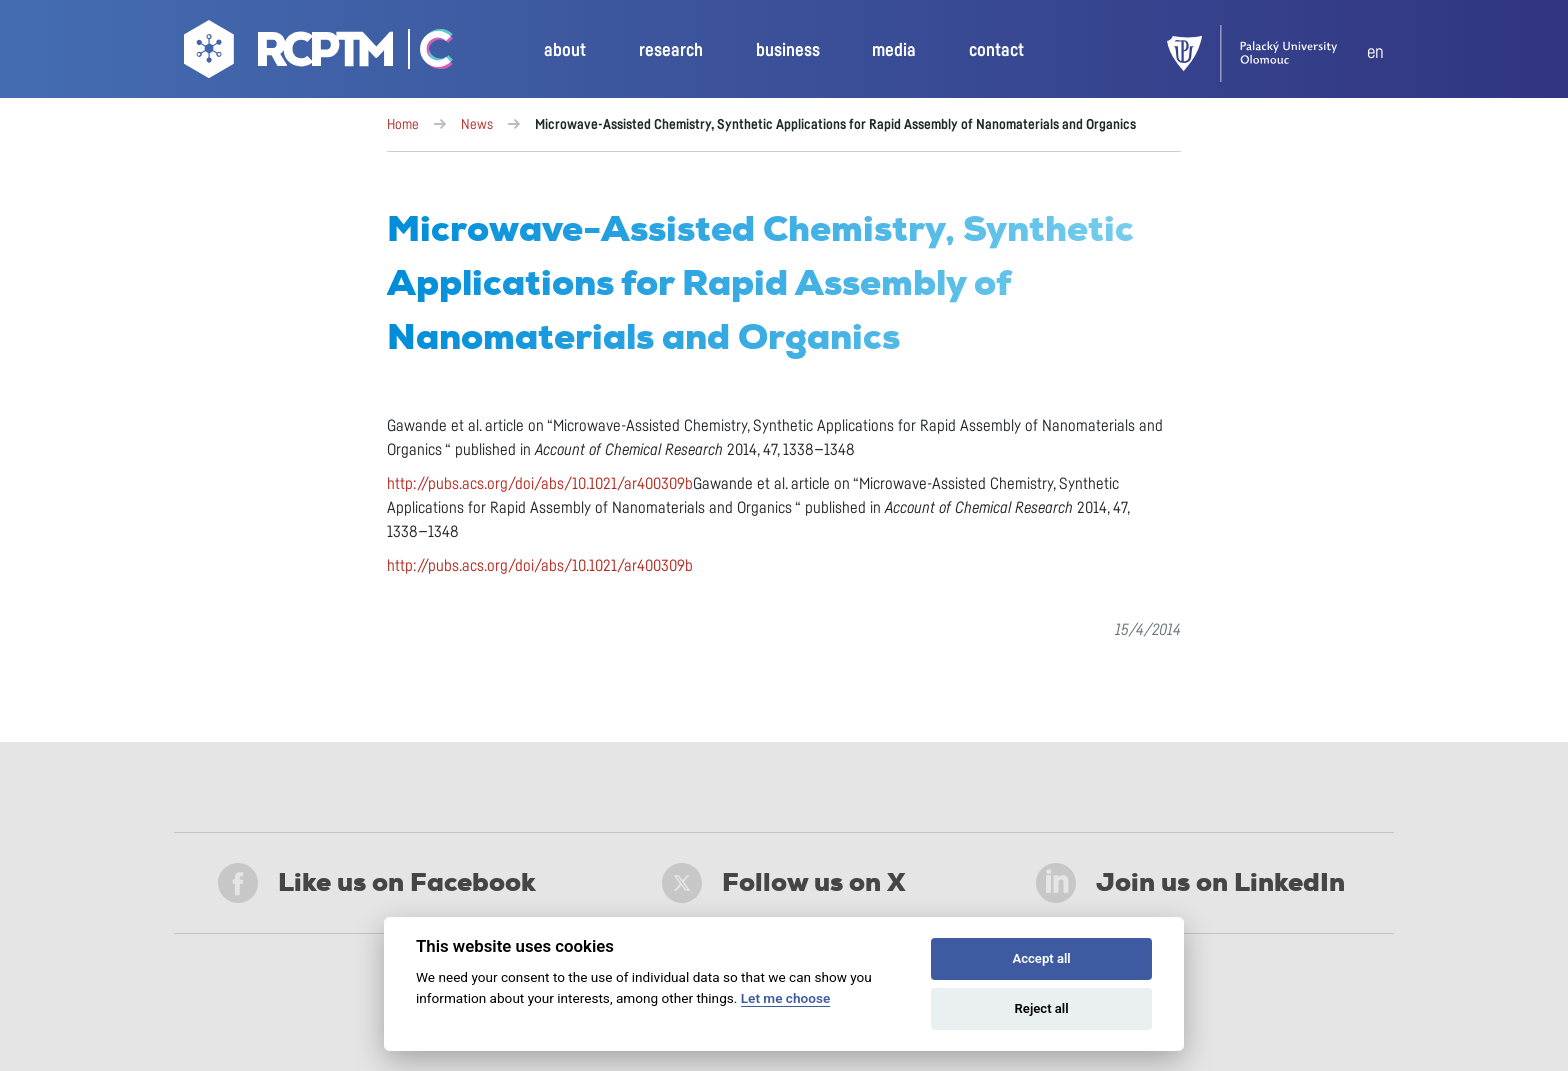 Image resolution: width=1568 pixels, height=1071 pixels. Describe the element at coordinates (540, 484) in the screenshot. I see `http://pubs.acs.org/doi/abs/10.1021/ar400309b` at that location.